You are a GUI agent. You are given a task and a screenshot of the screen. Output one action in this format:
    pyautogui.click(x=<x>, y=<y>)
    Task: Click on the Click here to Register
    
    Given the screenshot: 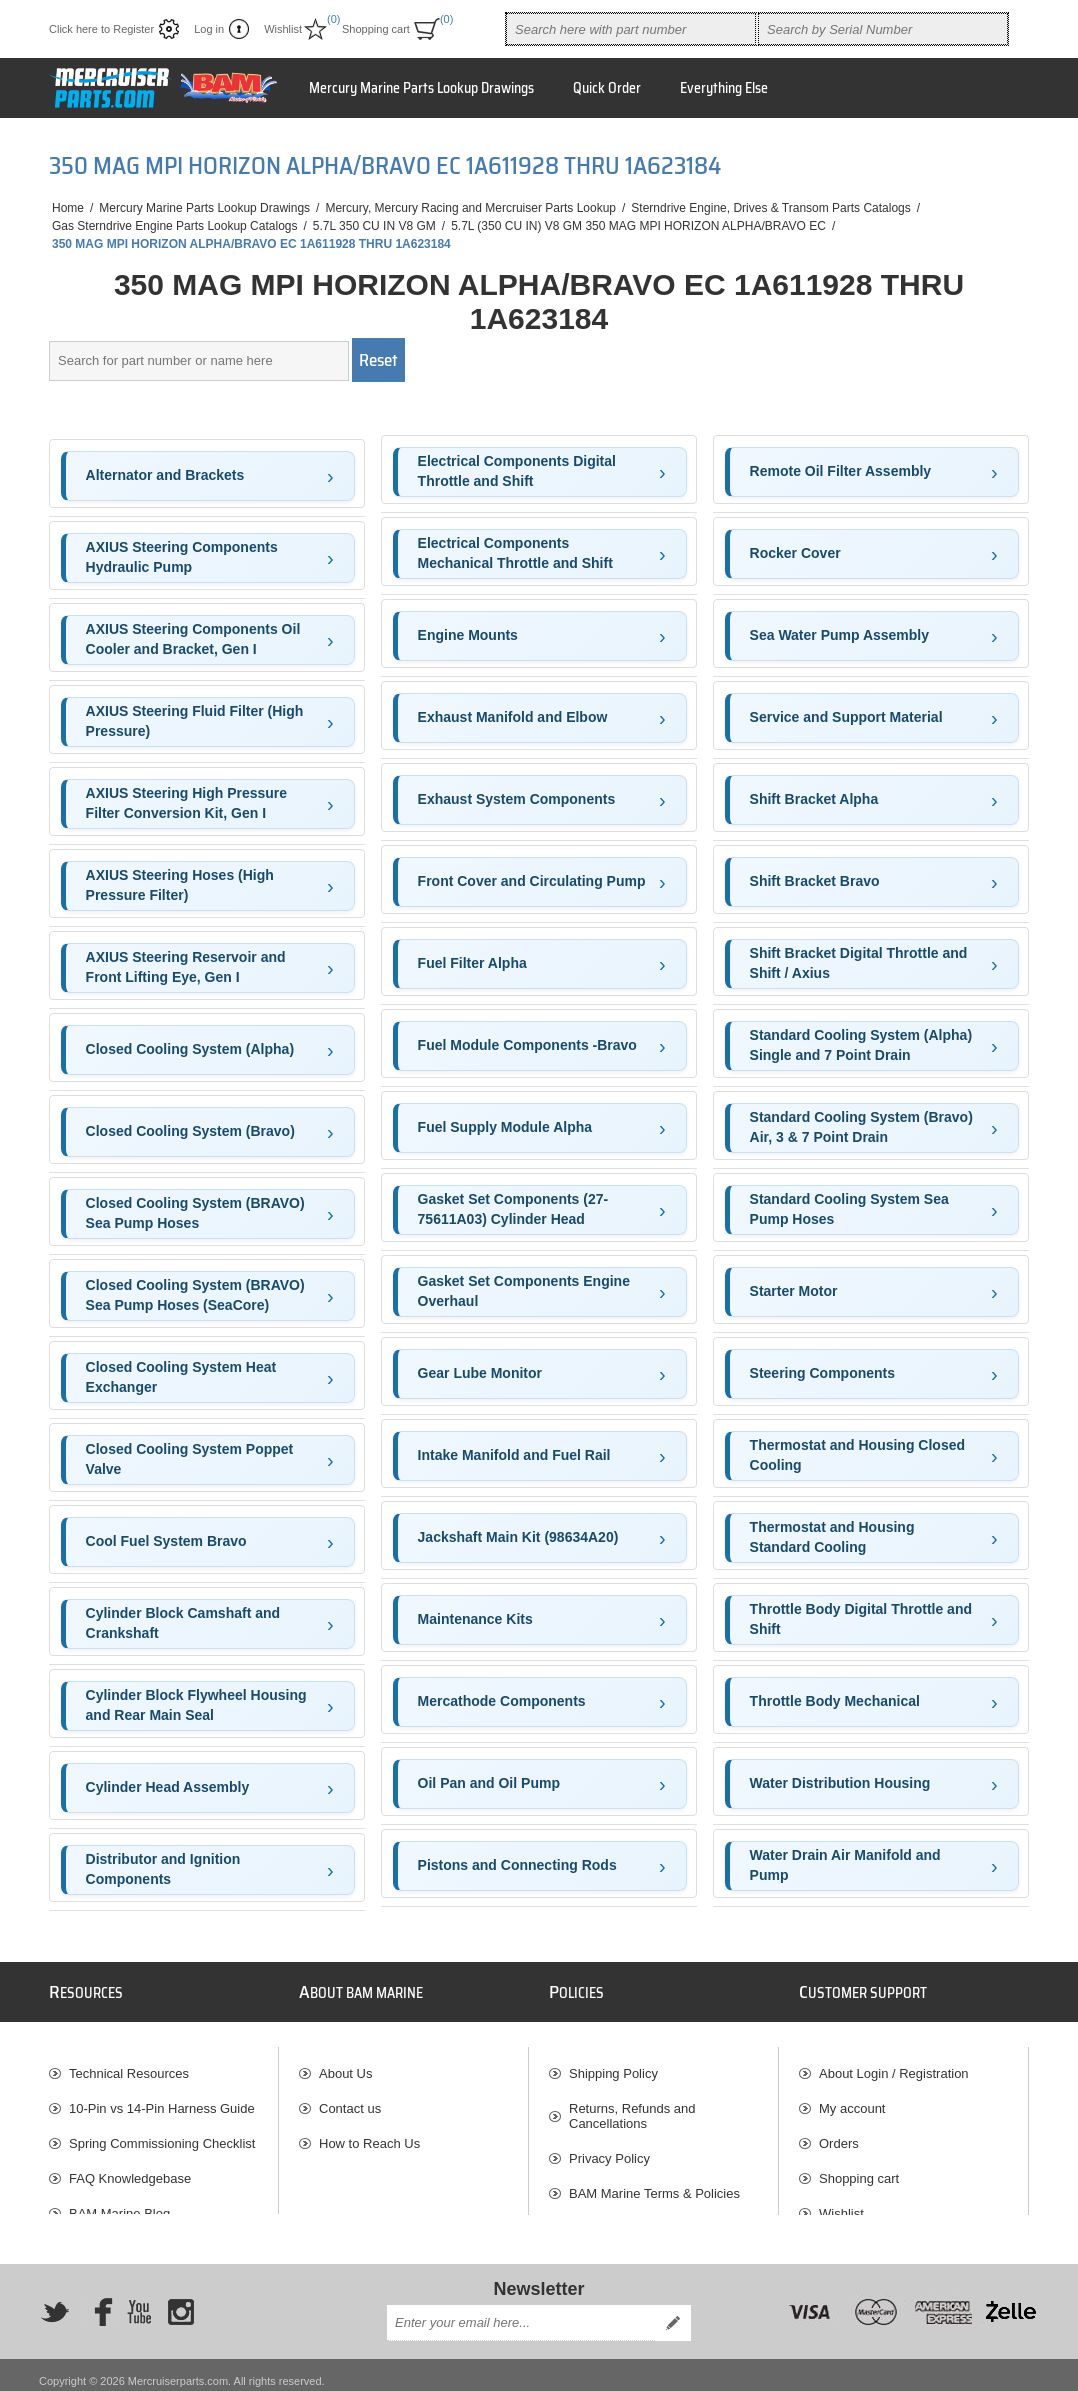 What is the action you would take?
    pyautogui.click(x=101, y=29)
    